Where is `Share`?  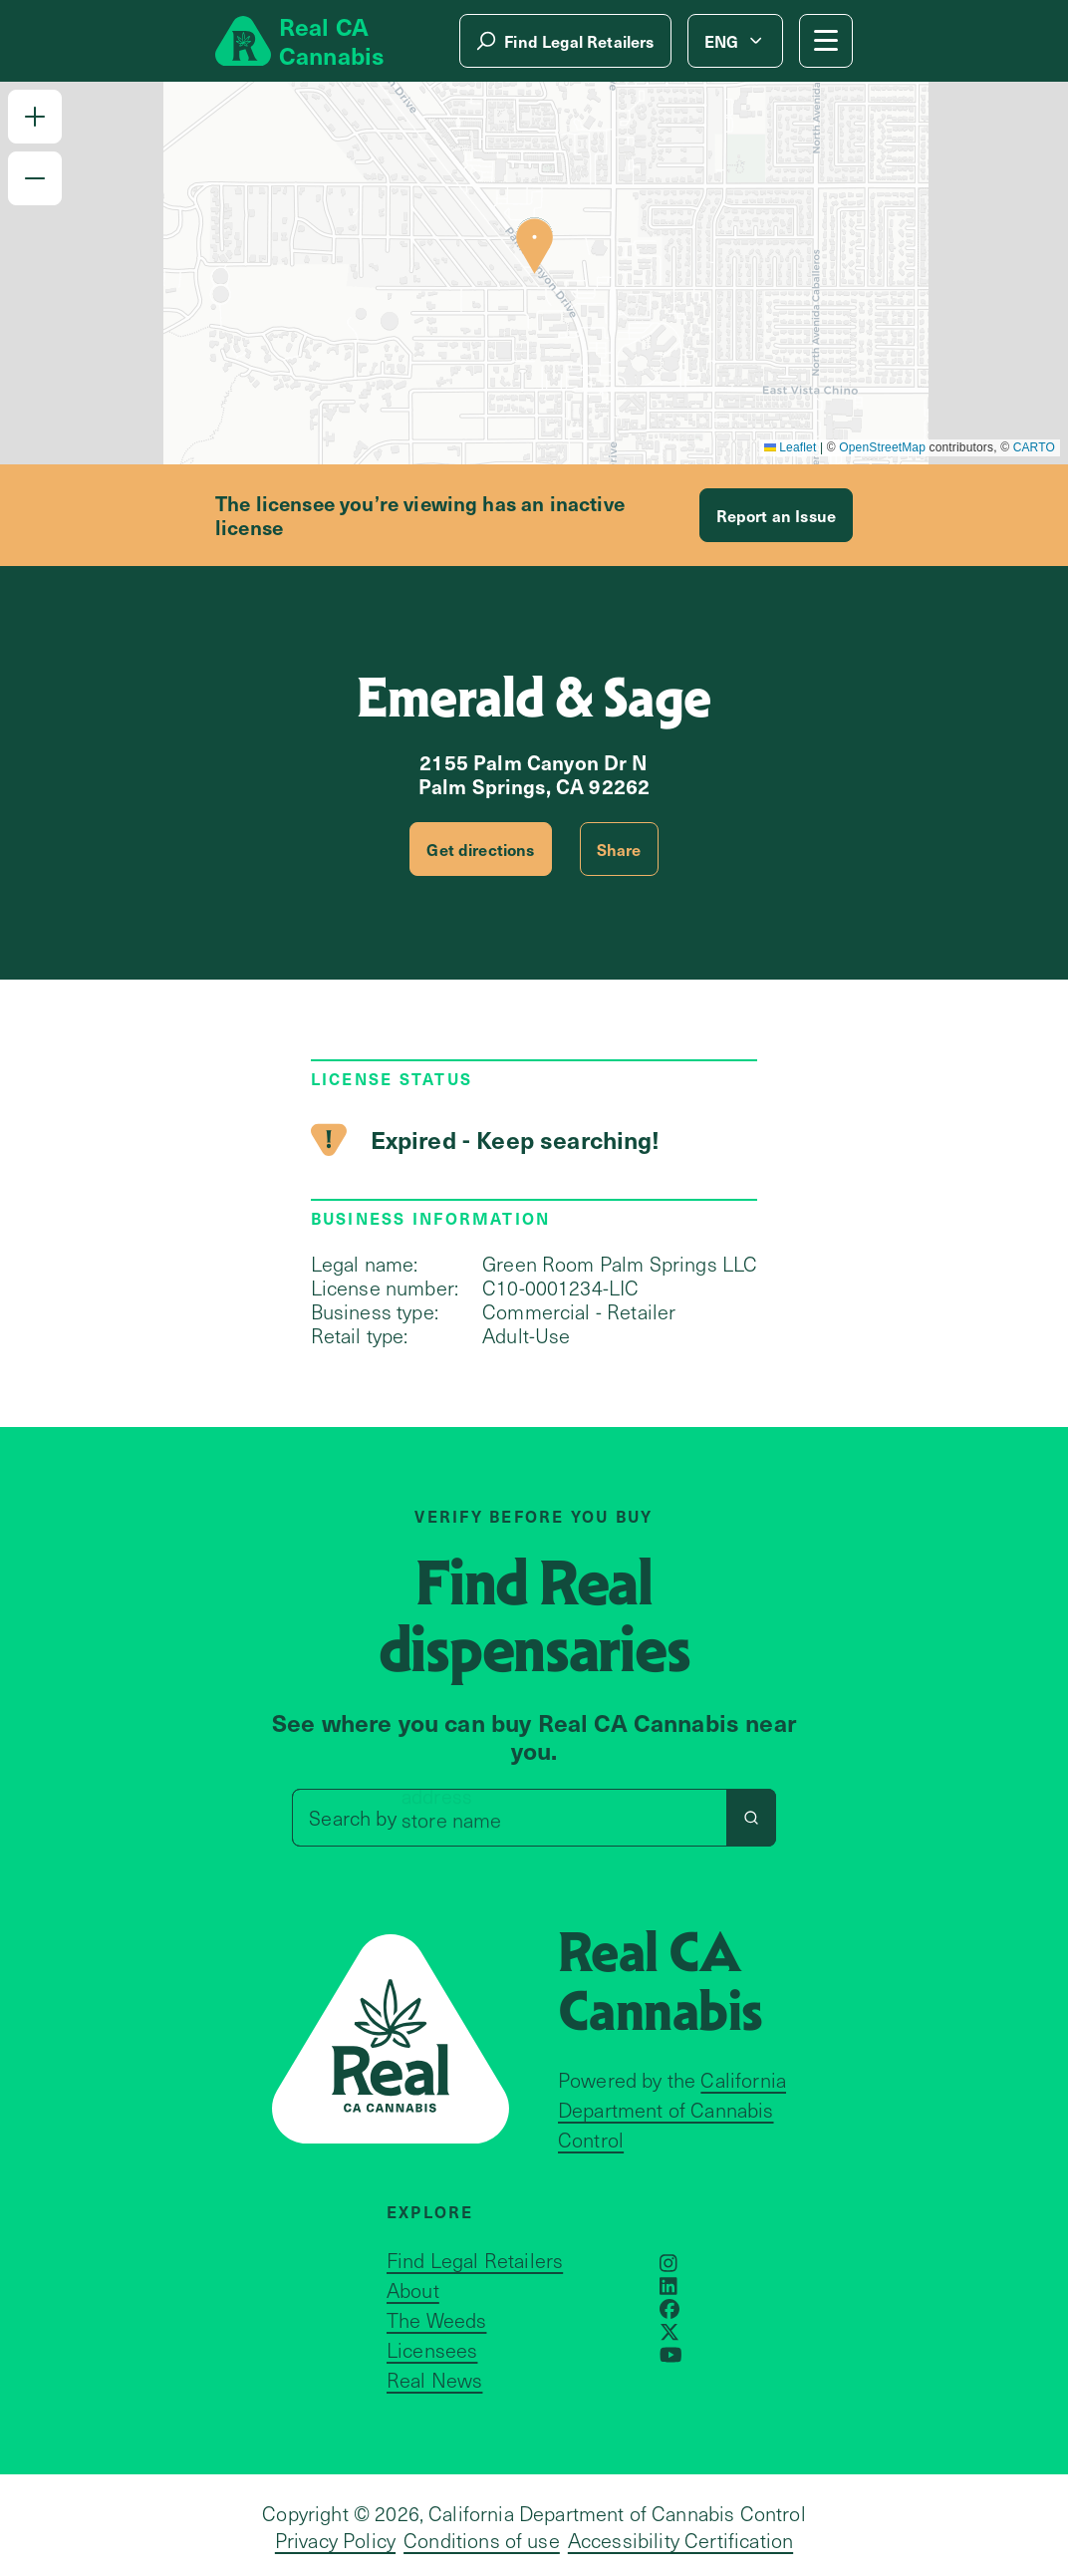
Share is located at coordinates (619, 849).